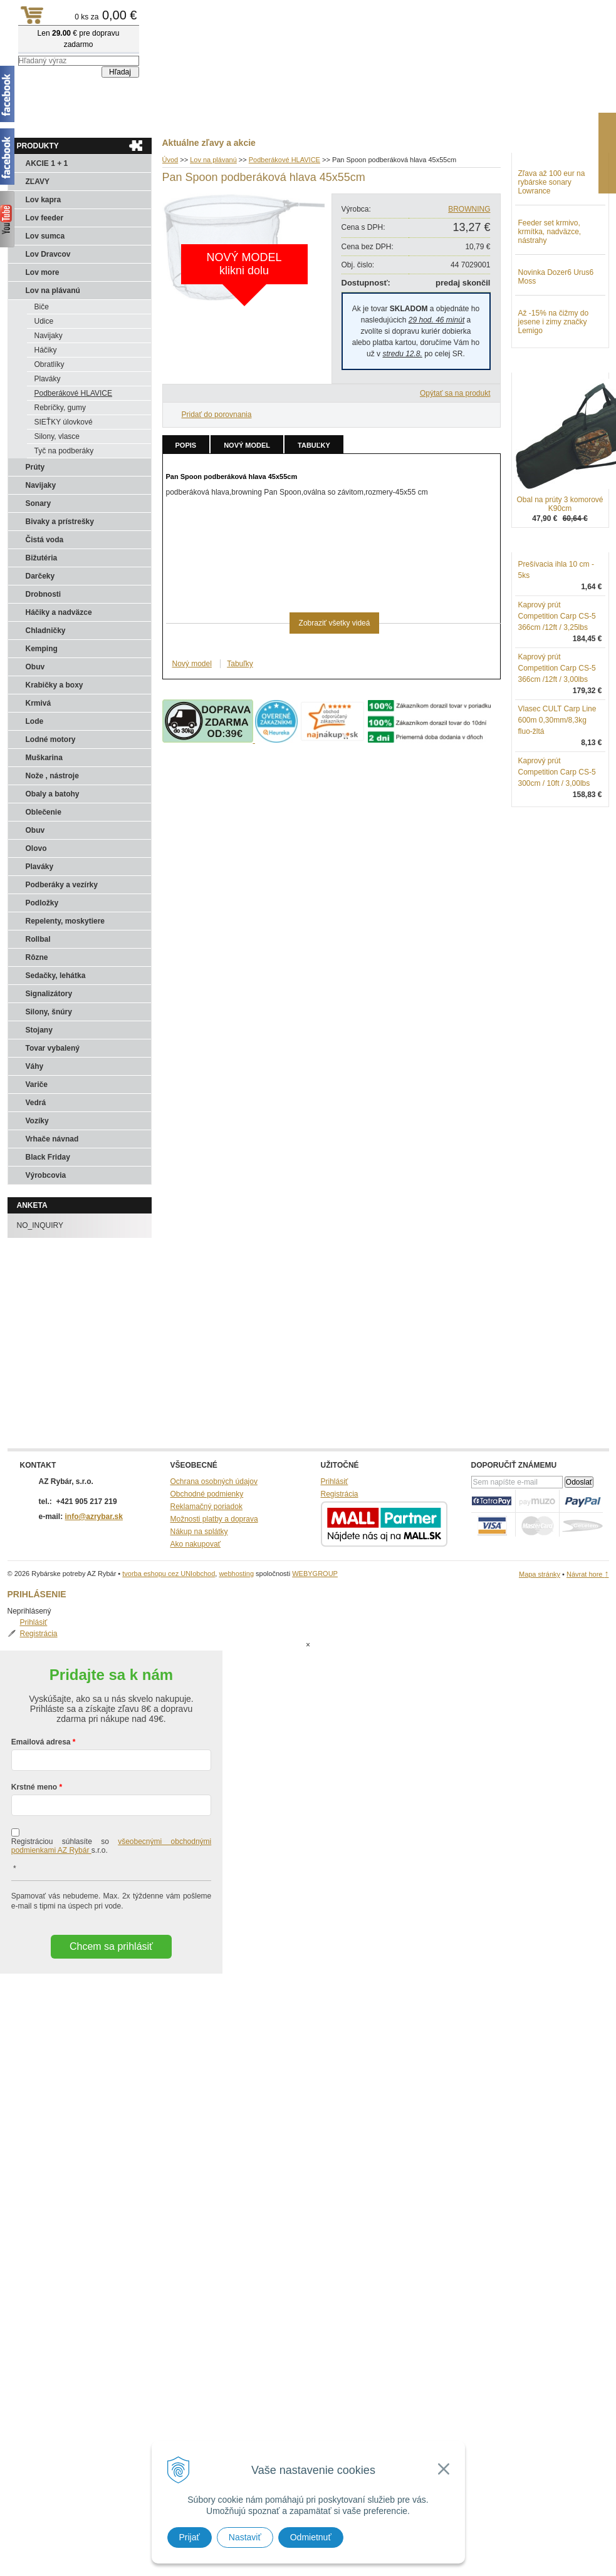 This screenshot has height=2576, width=616. What do you see at coordinates (48, 254) in the screenshot?
I see `Lov Dravcov` at bounding box center [48, 254].